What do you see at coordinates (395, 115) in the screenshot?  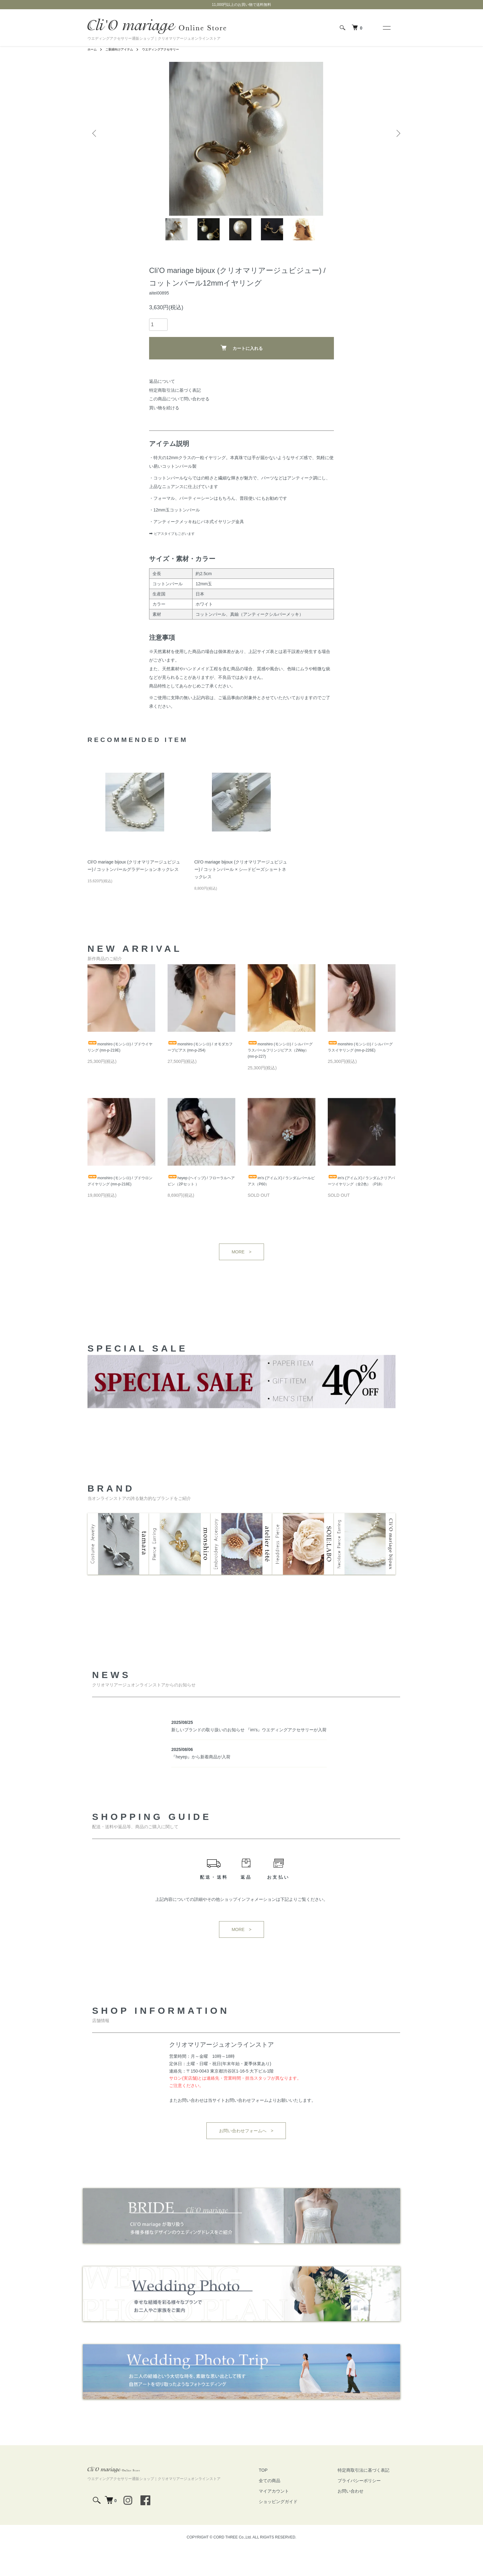 I see `Next` at bounding box center [395, 115].